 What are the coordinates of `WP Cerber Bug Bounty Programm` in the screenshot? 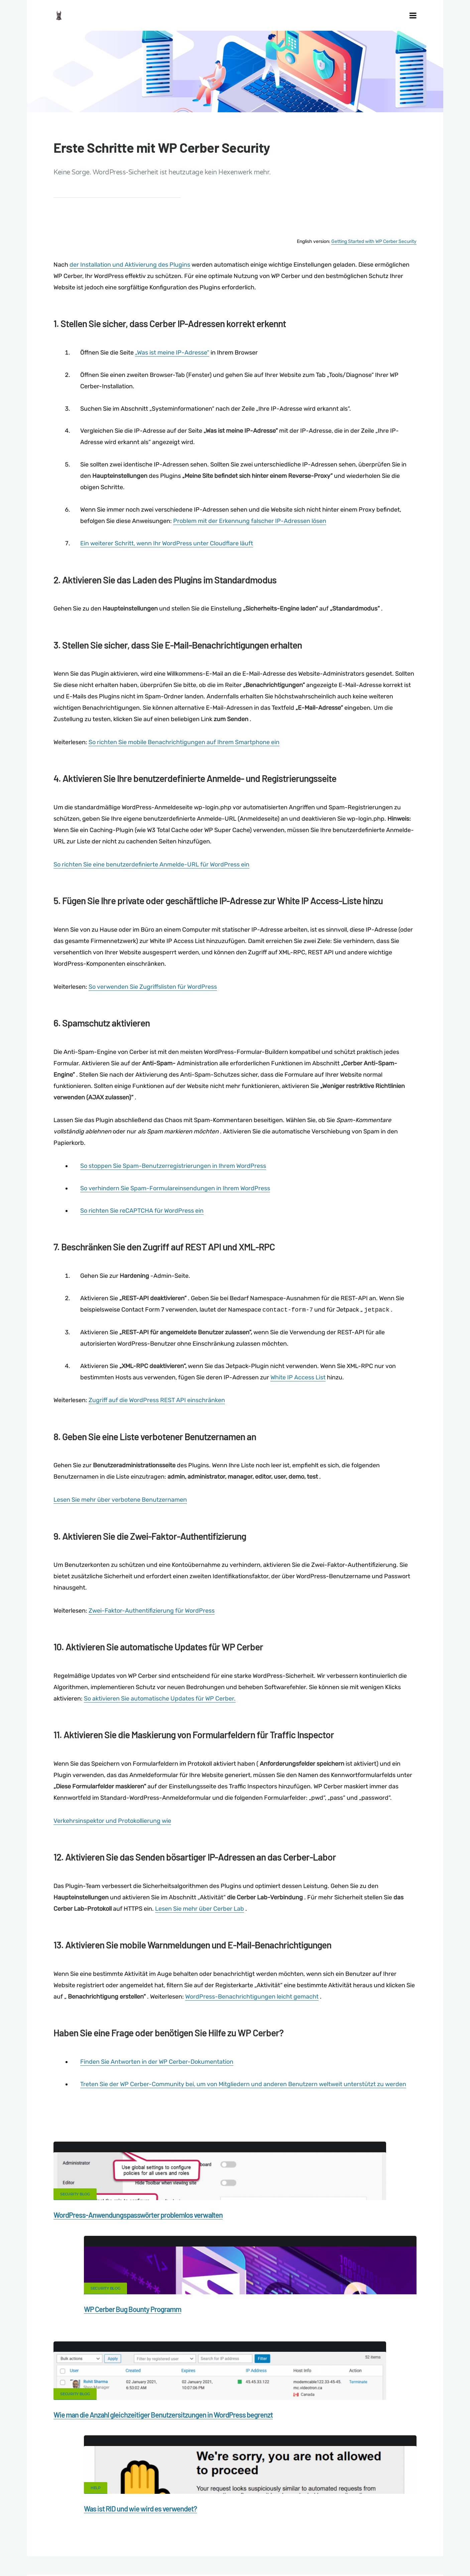 It's located at (296, 2243).